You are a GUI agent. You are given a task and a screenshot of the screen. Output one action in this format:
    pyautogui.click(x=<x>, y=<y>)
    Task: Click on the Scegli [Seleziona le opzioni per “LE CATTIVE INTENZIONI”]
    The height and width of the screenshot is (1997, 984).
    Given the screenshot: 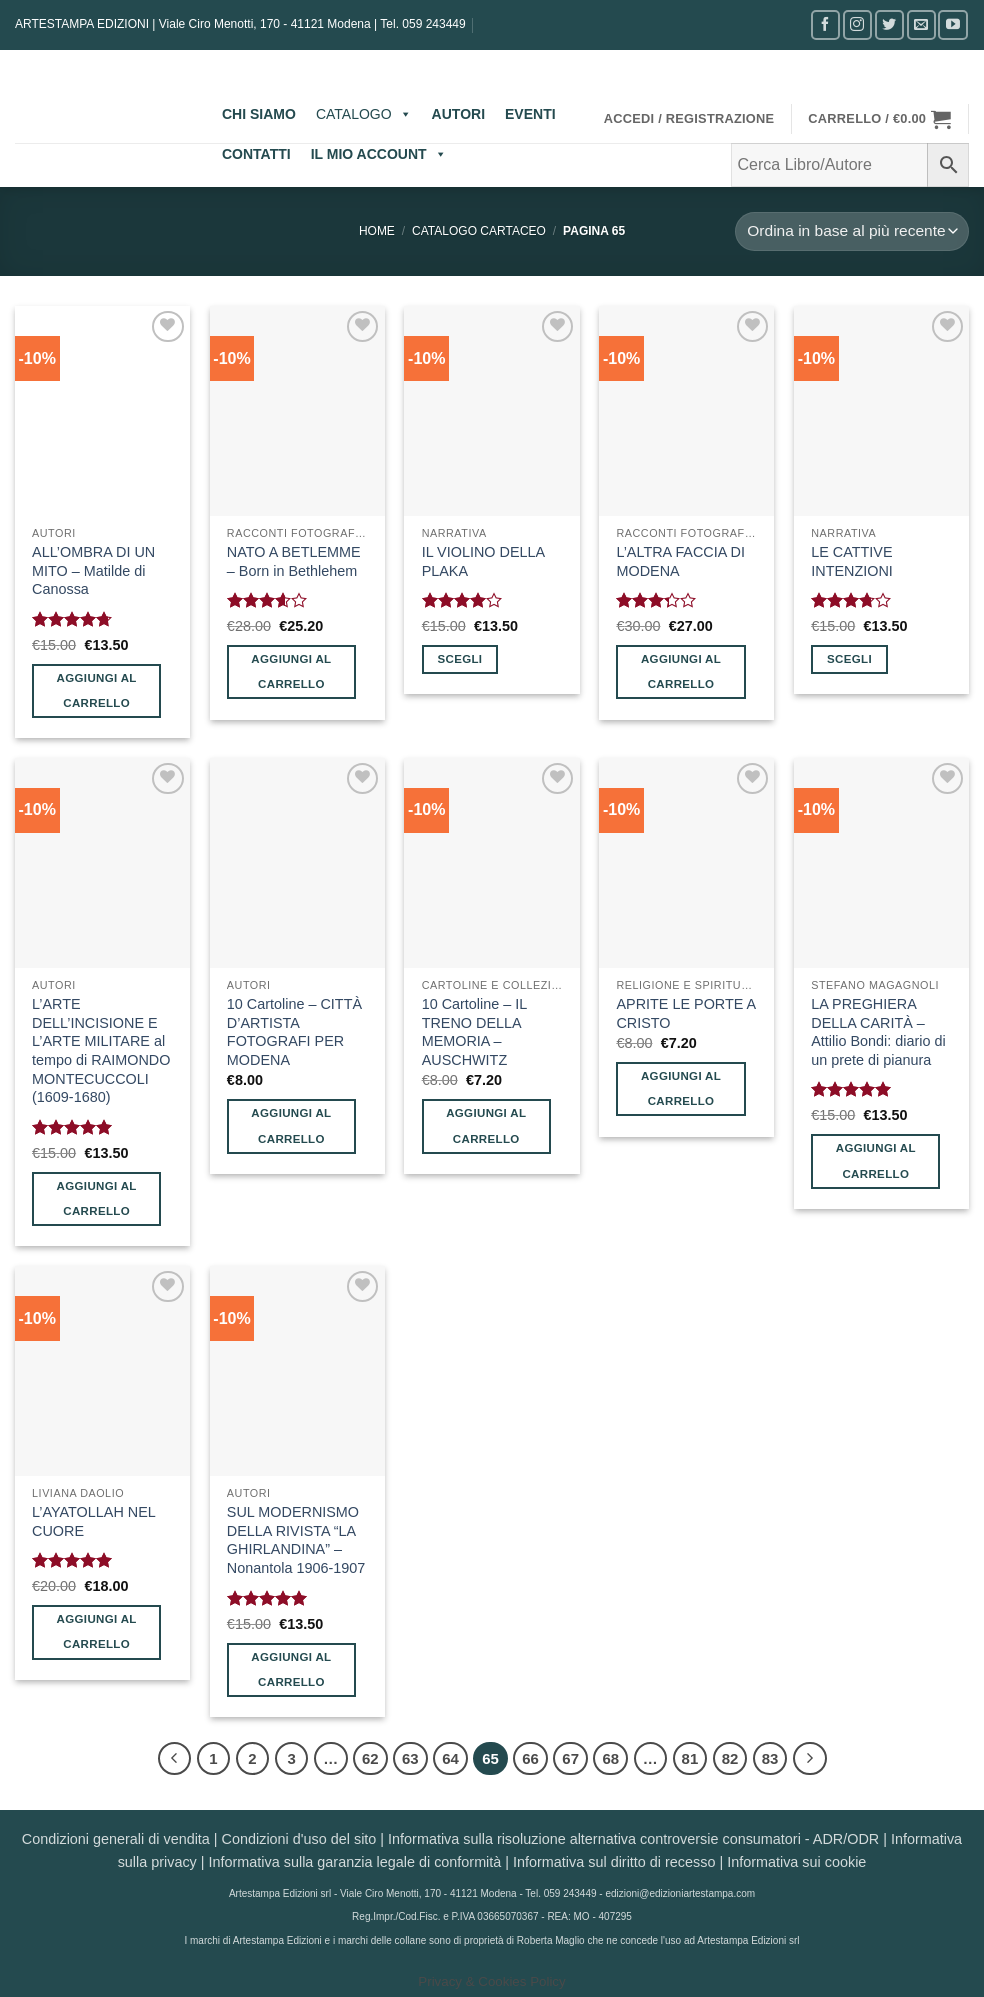 What is the action you would take?
    pyautogui.click(x=849, y=659)
    